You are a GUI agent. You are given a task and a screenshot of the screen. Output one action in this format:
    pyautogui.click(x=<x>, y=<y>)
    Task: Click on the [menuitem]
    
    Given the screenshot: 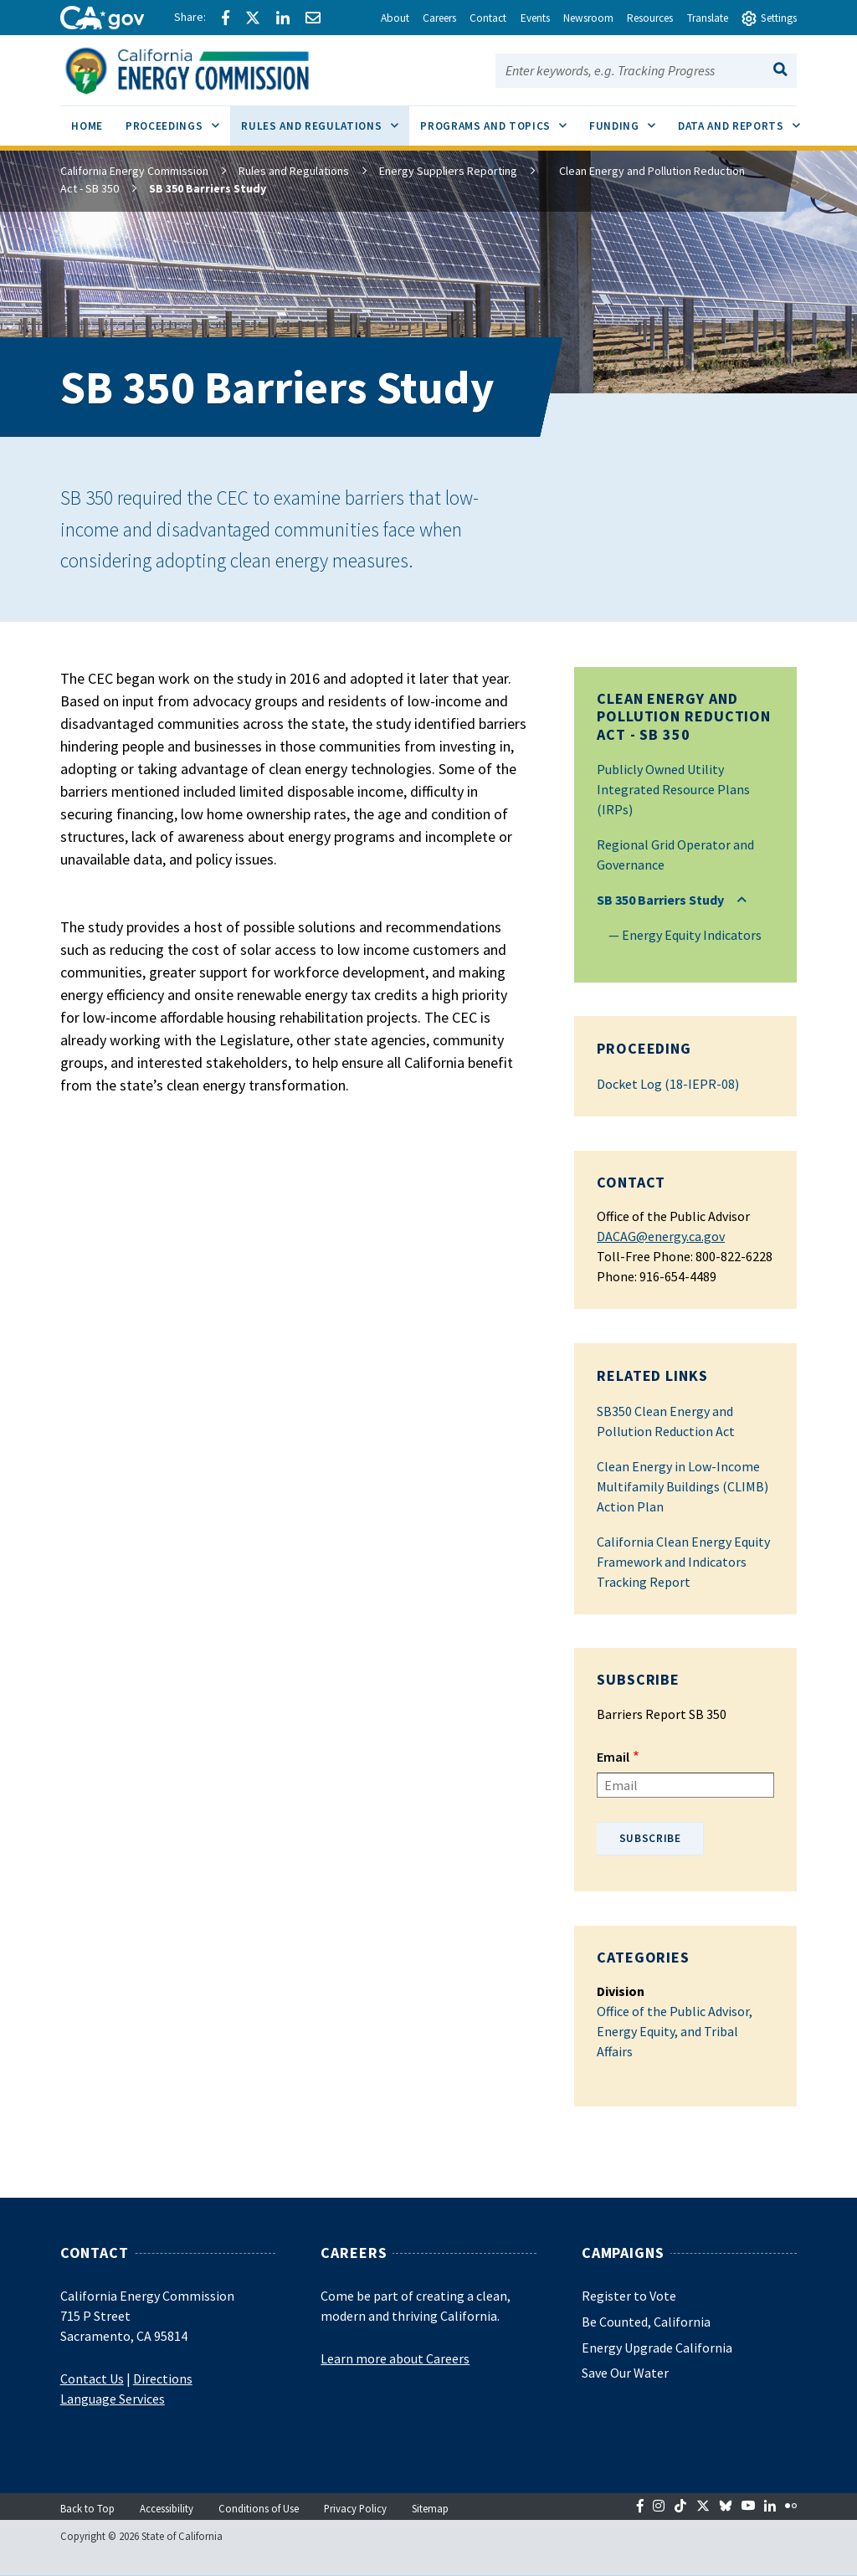 What is the action you would take?
    pyautogui.click(x=87, y=128)
    